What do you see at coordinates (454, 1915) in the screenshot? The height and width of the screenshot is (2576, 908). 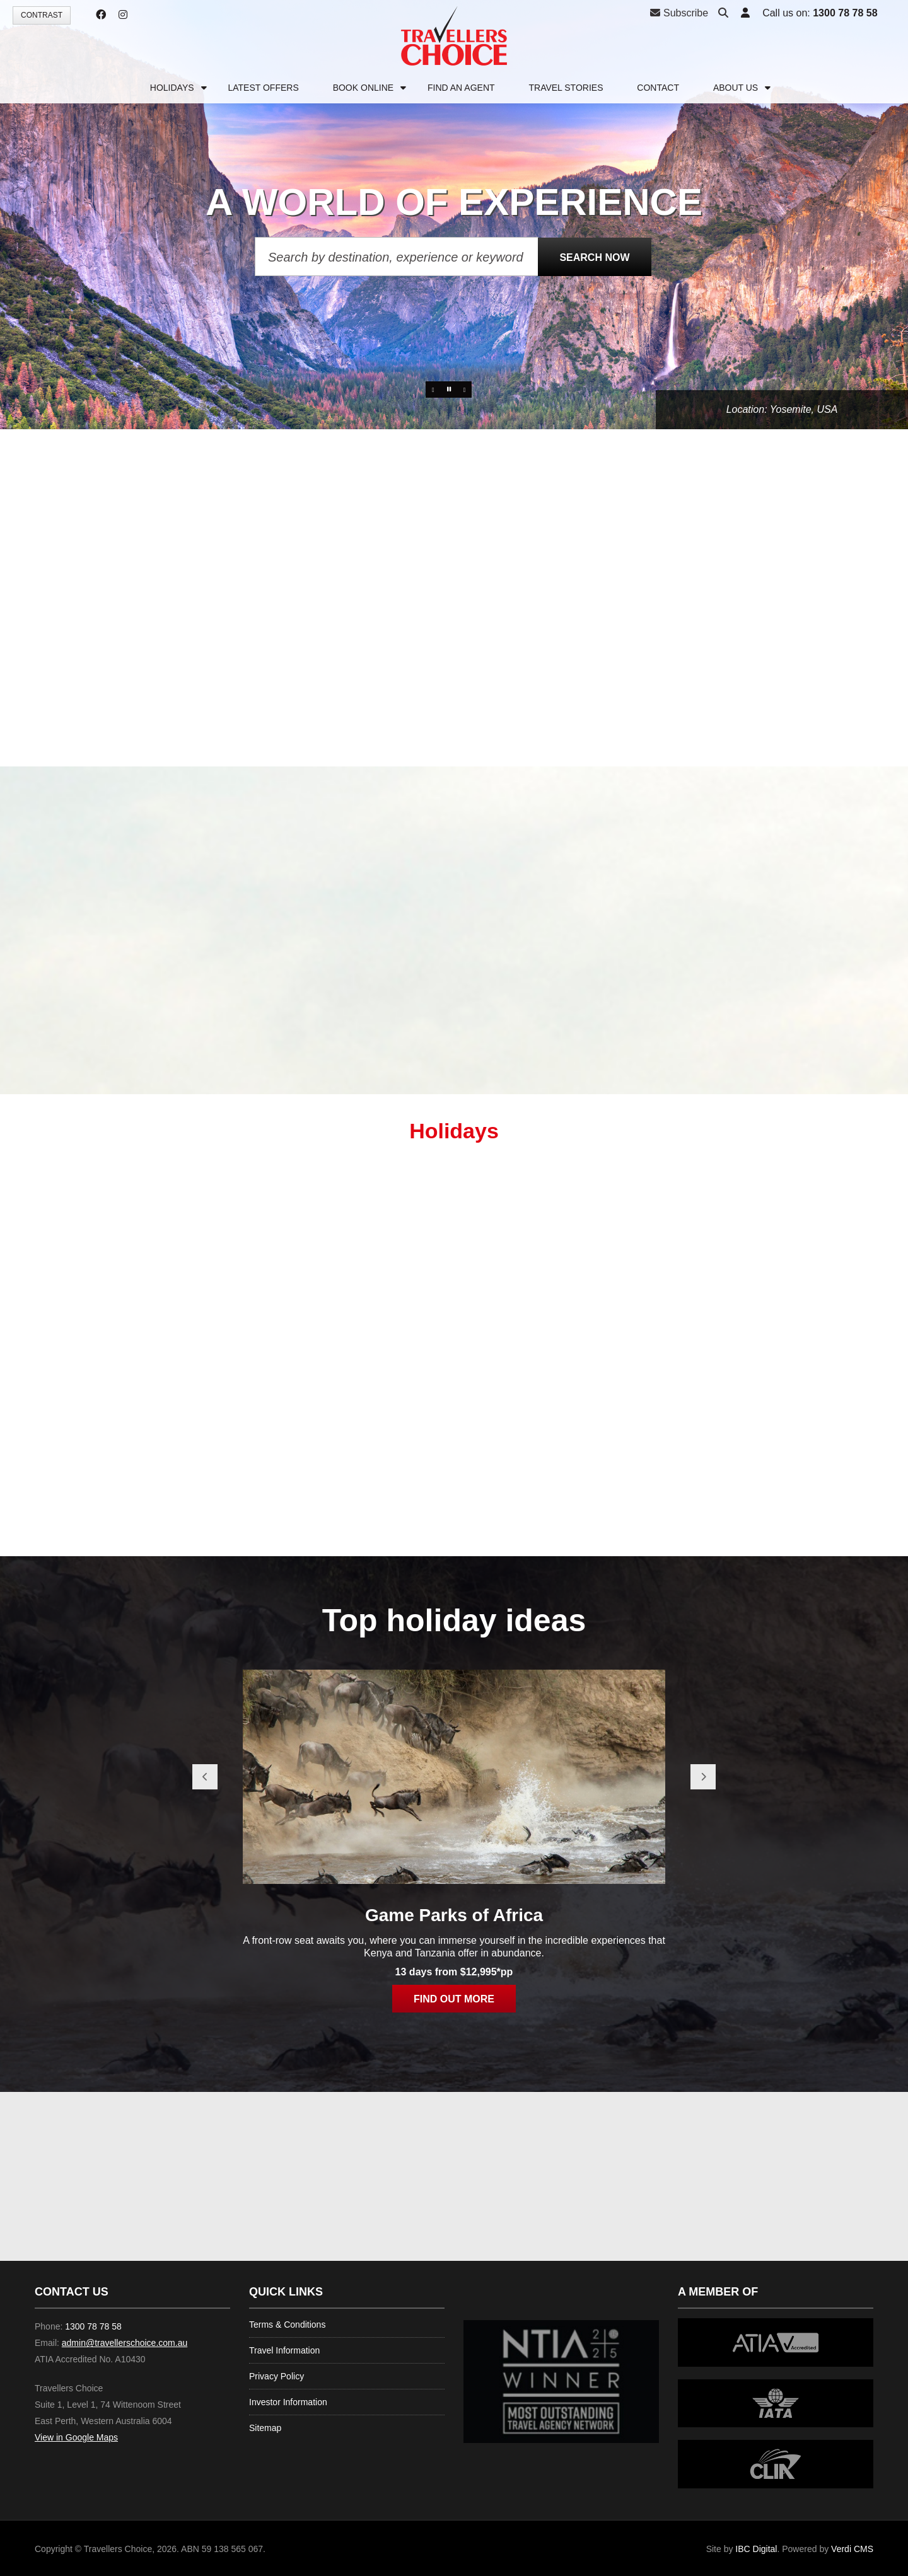 I see `Game Parks of Africa` at bounding box center [454, 1915].